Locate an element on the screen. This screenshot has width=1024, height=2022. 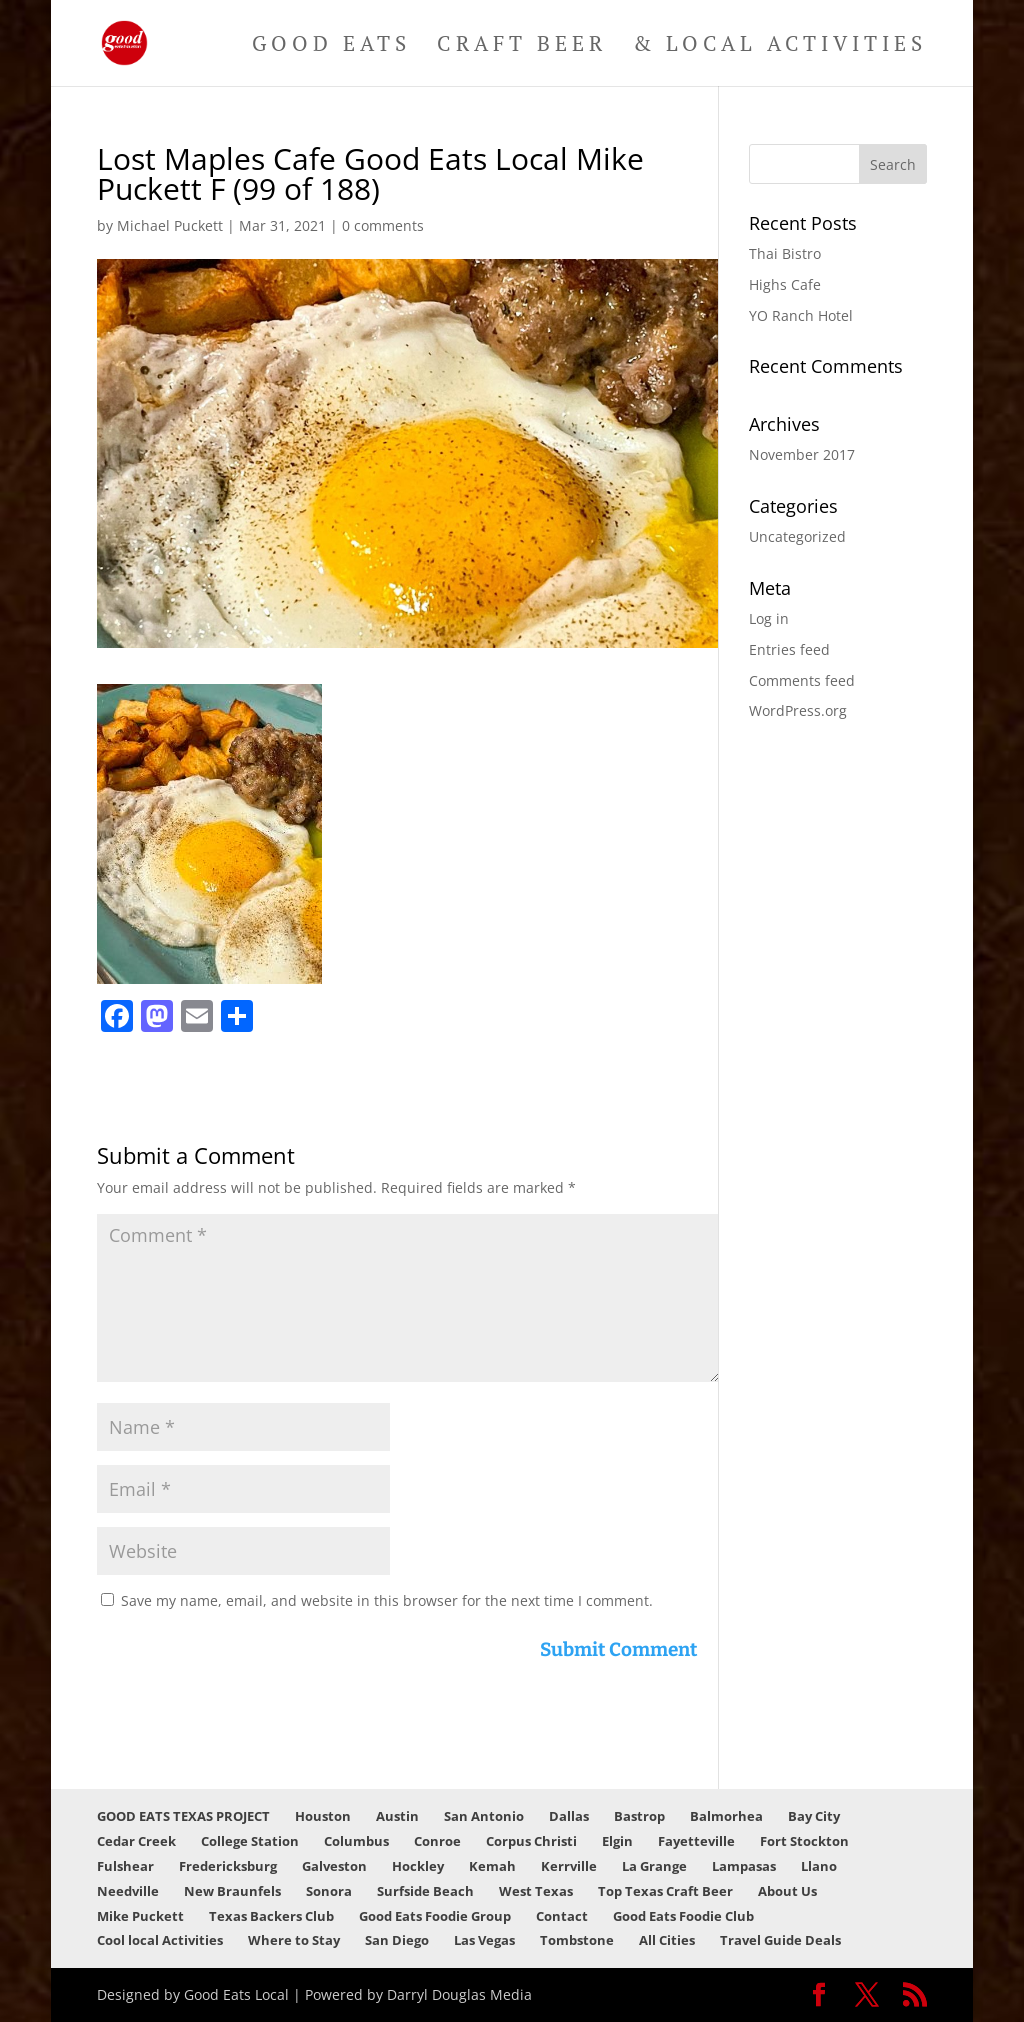
Fort Stockton is located at coordinates (804, 1841).